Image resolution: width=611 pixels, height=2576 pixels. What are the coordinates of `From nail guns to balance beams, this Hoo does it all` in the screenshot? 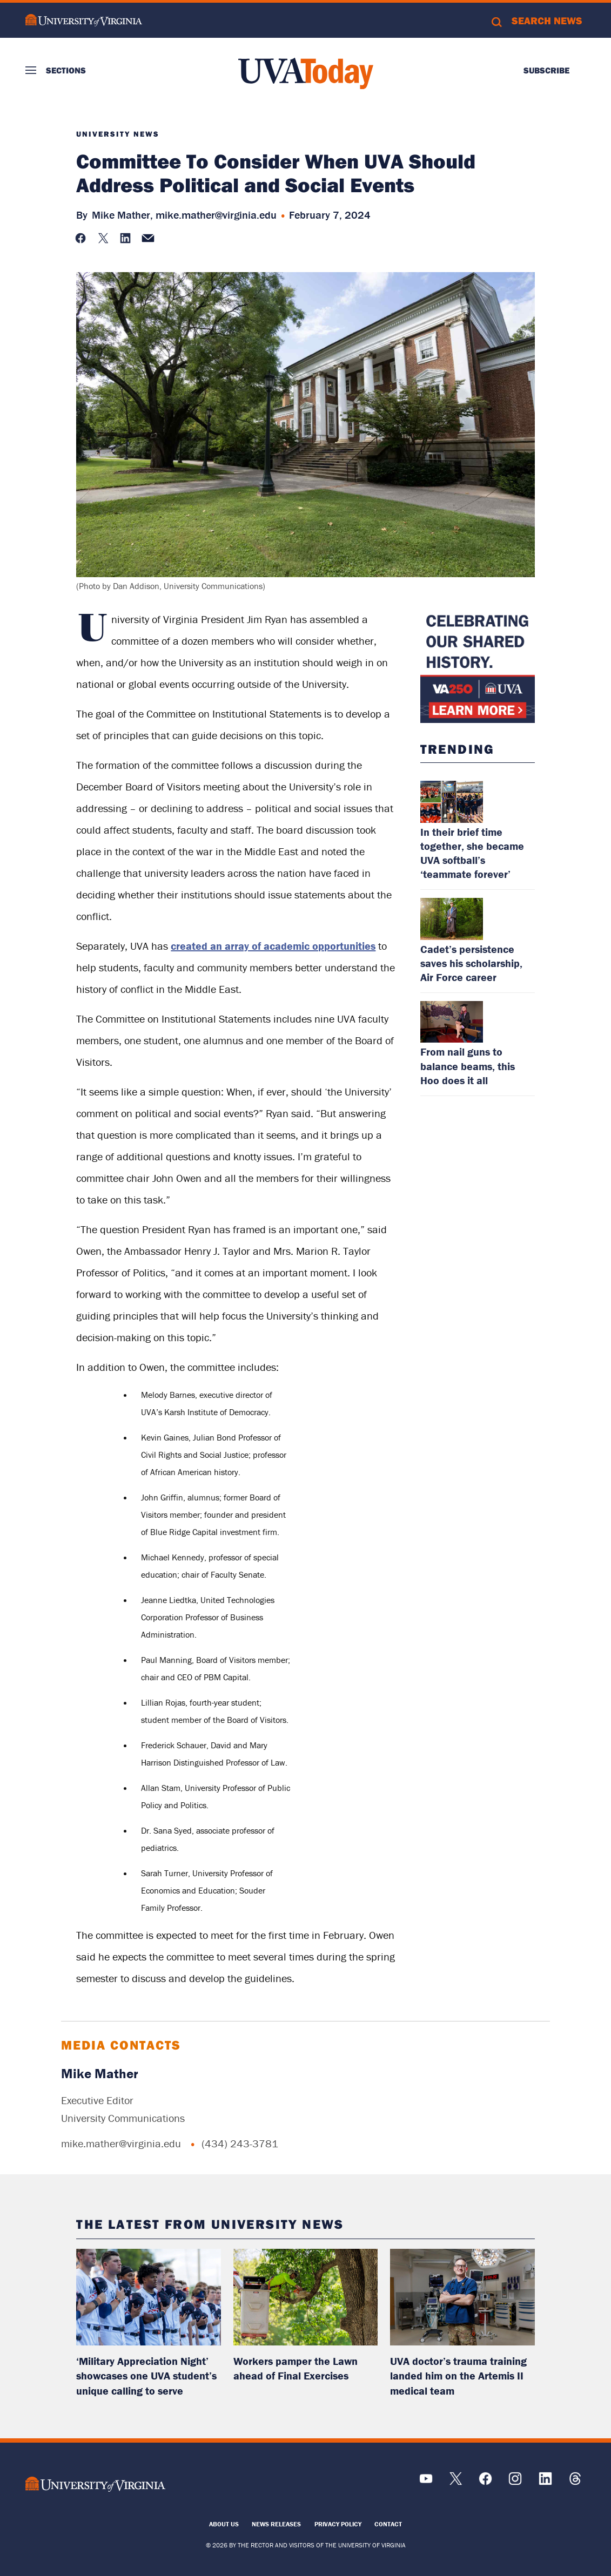 It's located at (467, 1065).